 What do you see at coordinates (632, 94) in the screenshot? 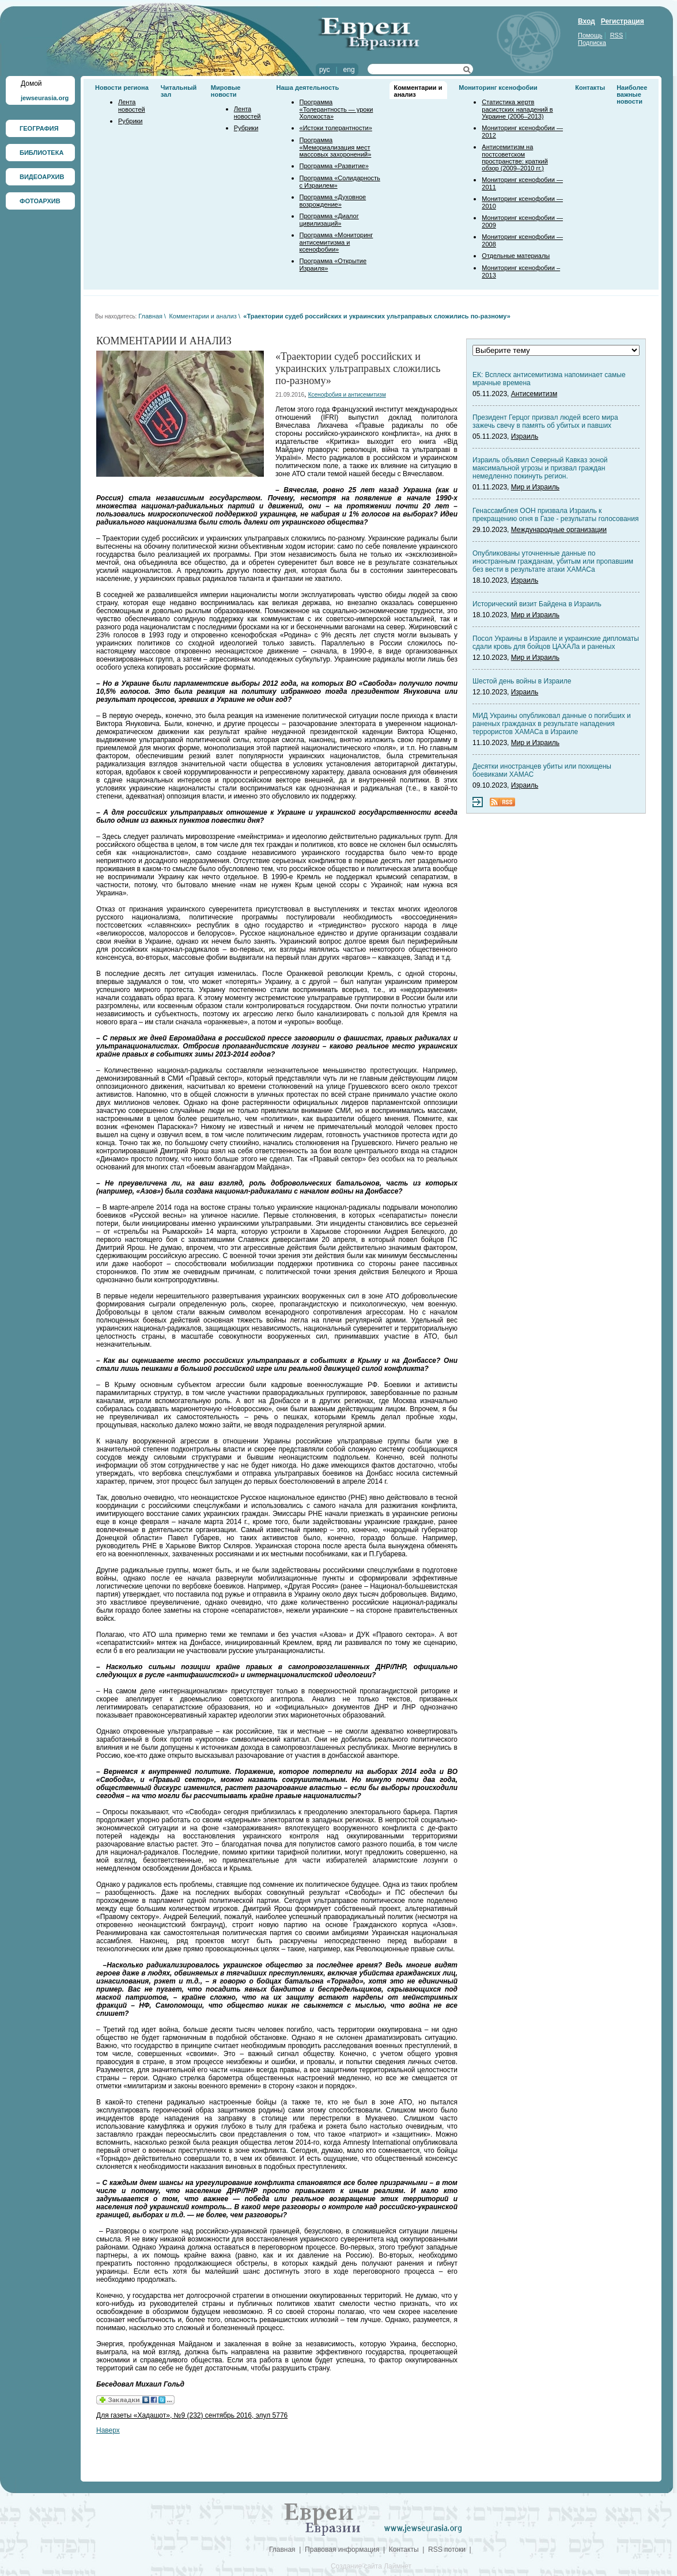
I see `Наиболее важные новости` at bounding box center [632, 94].